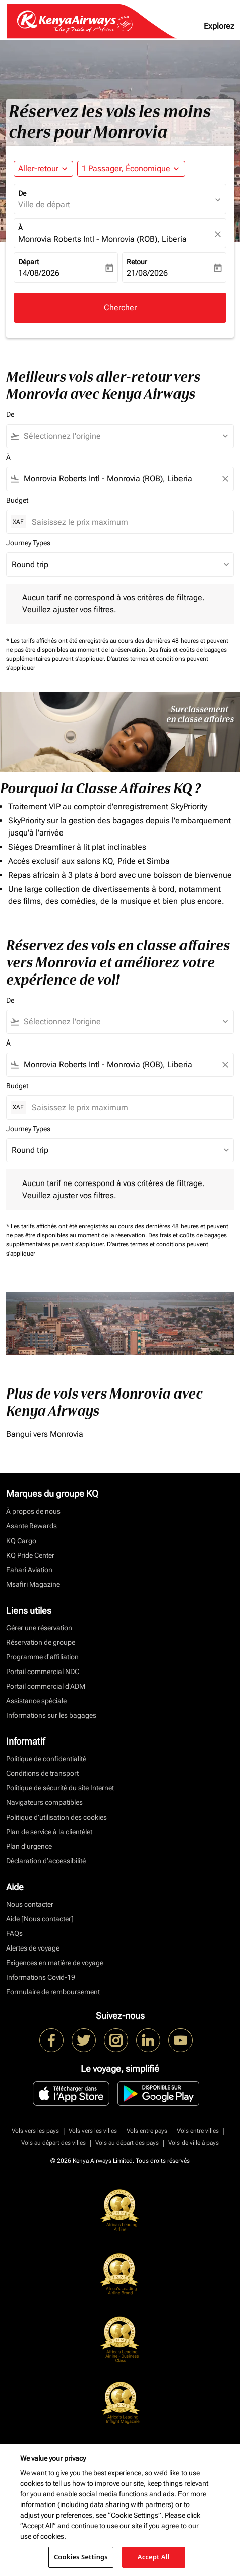 This screenshot has width=240, height=2576. Describe the element at coordinates (30, 1555) in the screenshot. I see `KQ Pride Center` at that location.